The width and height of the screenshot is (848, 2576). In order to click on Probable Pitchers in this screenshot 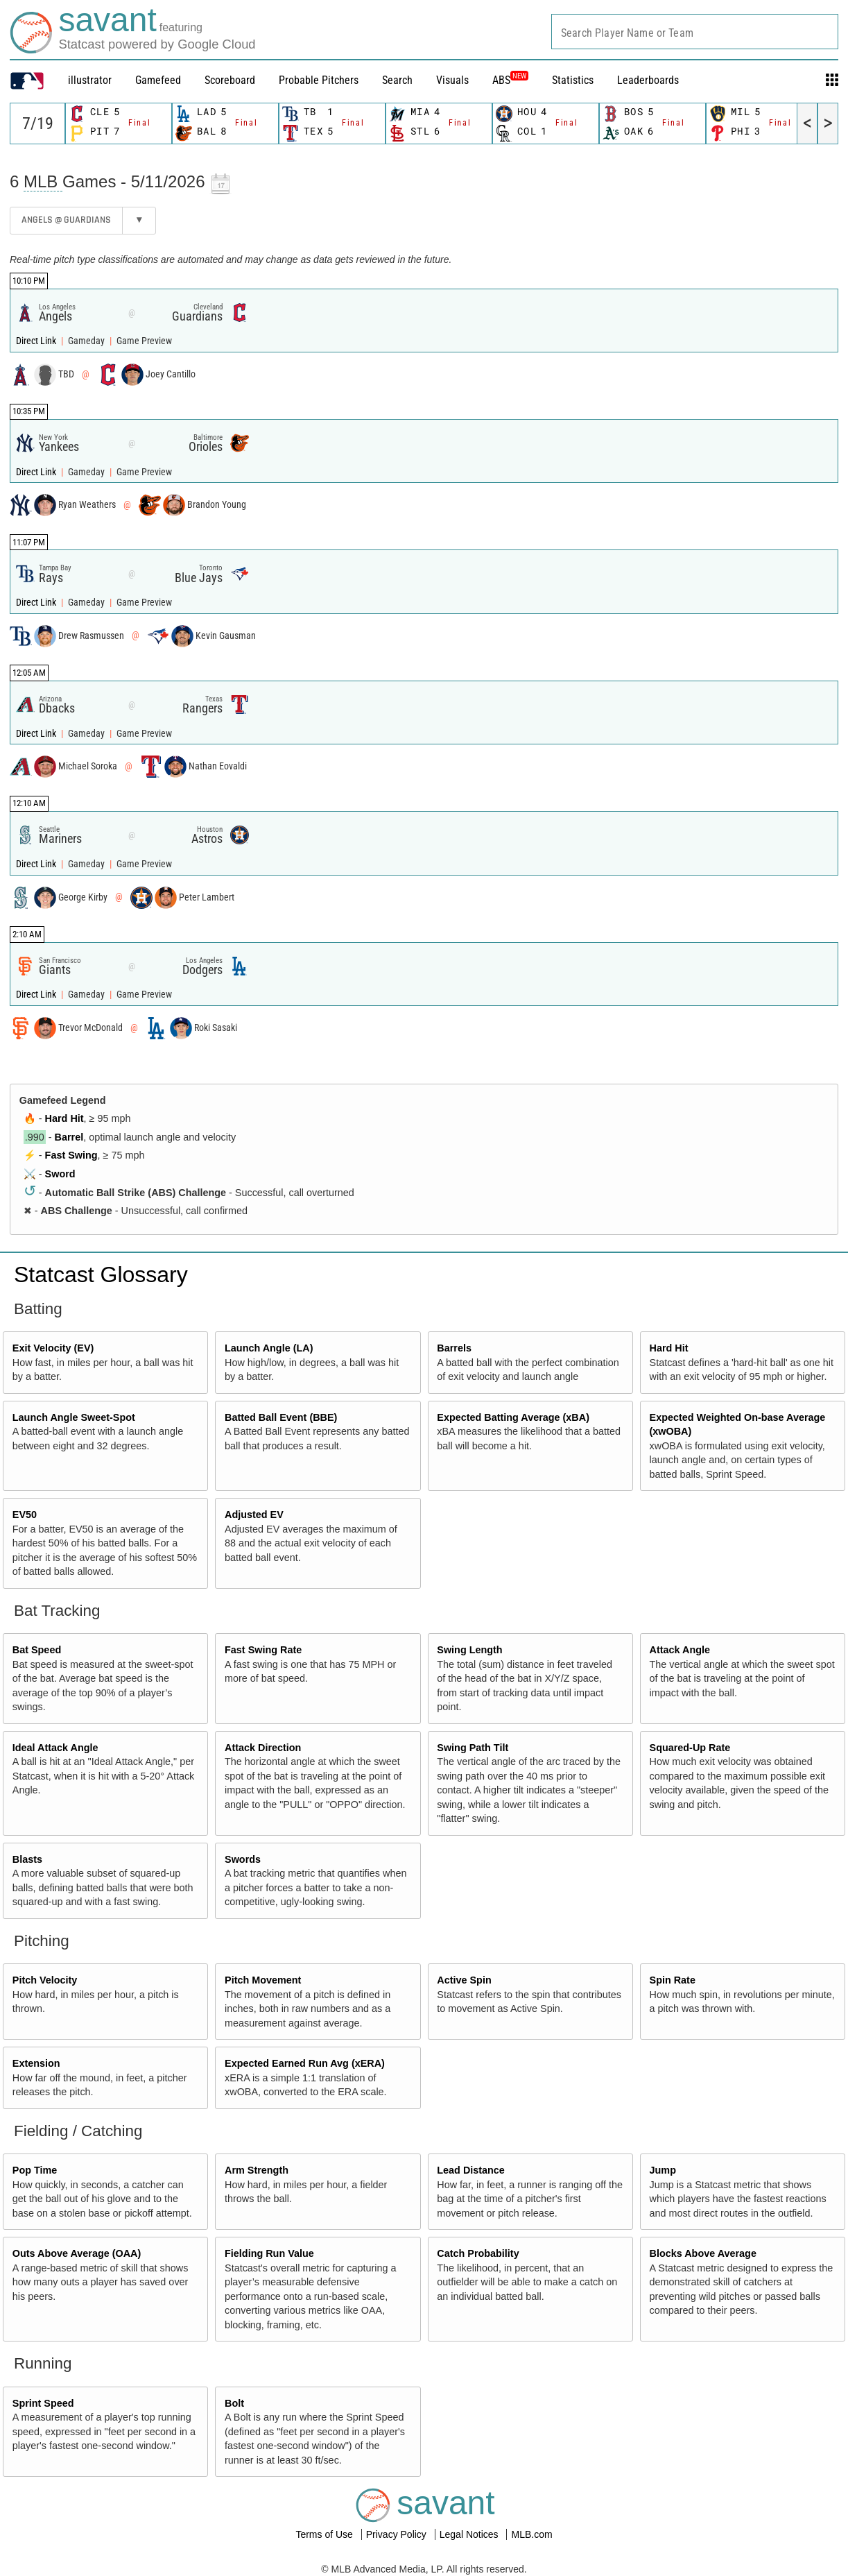, I will do `click(318, 80)`.